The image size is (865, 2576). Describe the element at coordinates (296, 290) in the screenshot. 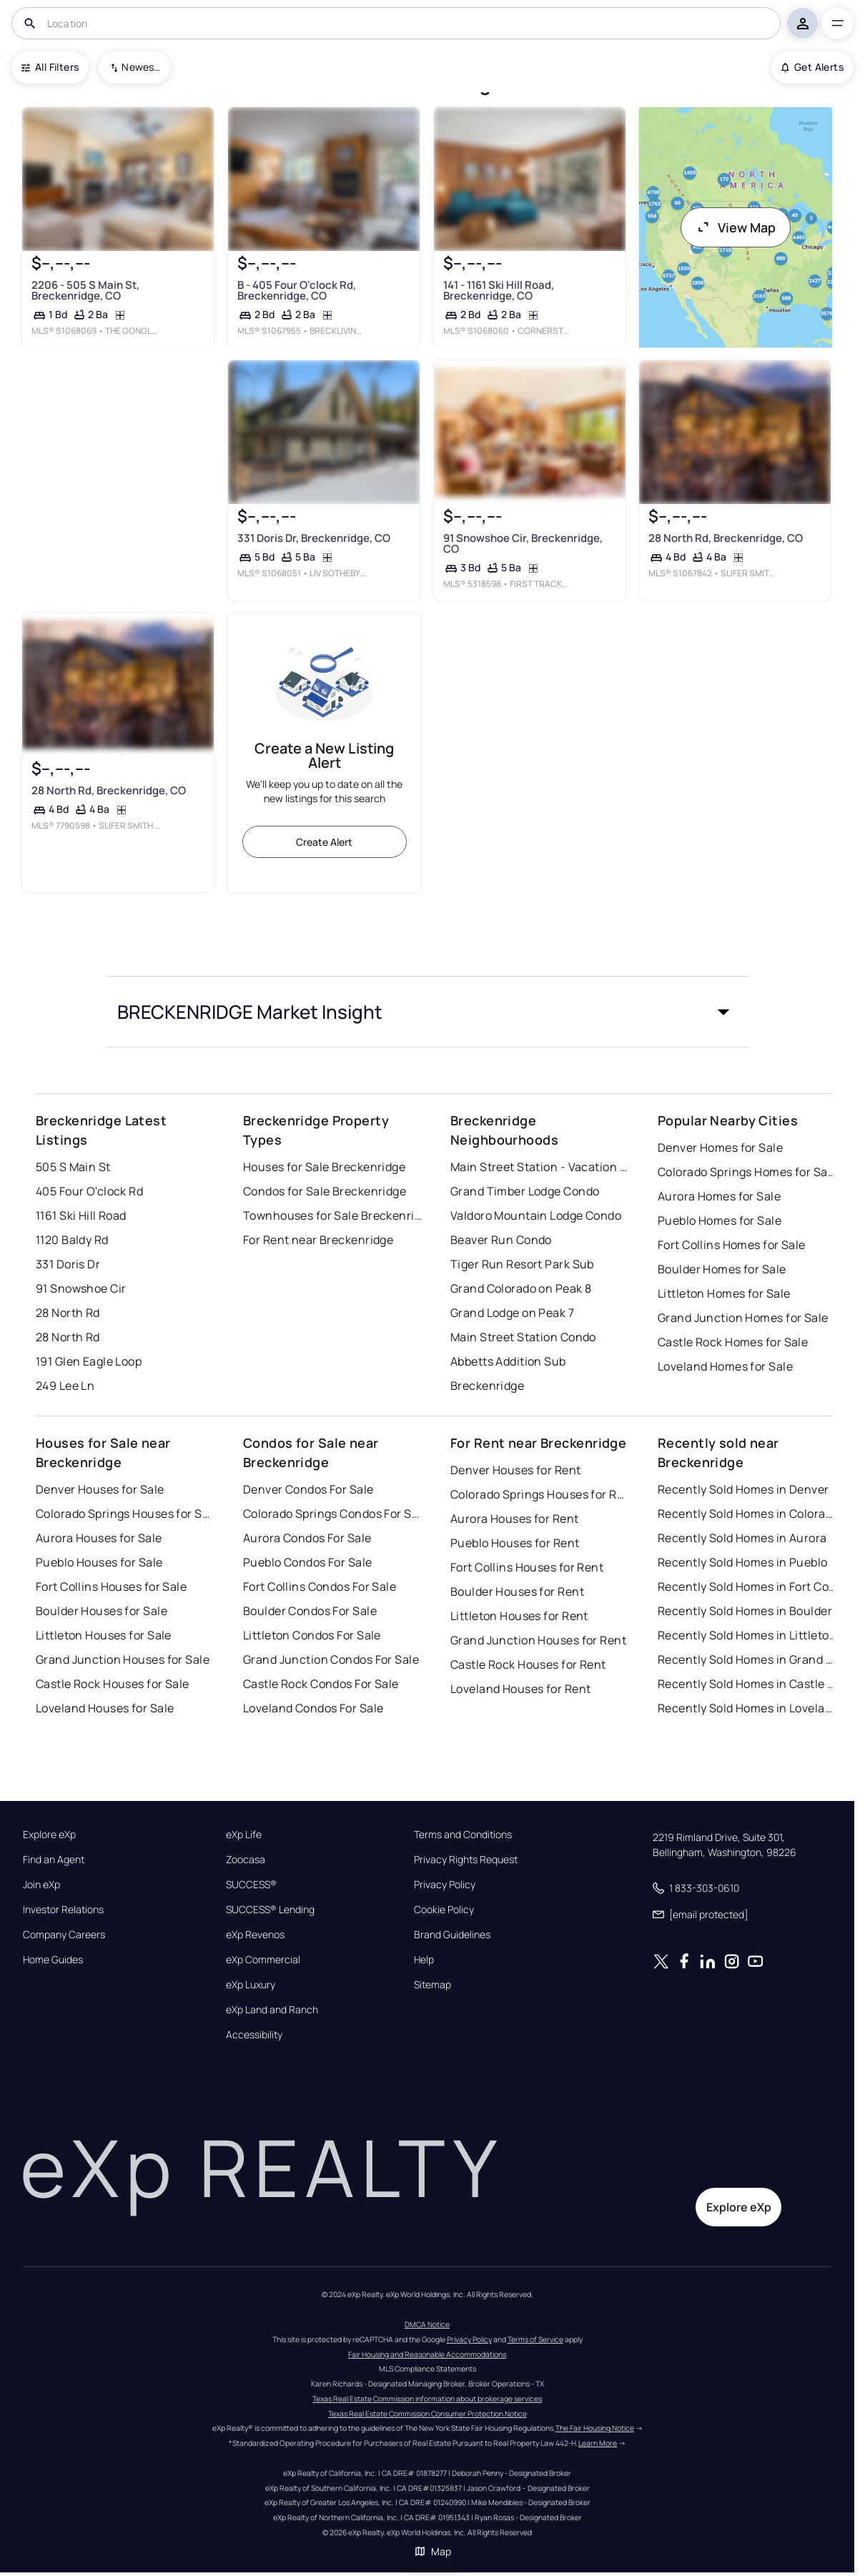

I see `B - 405 Four O'clock Rd, Breckenridge, CO` at that location.